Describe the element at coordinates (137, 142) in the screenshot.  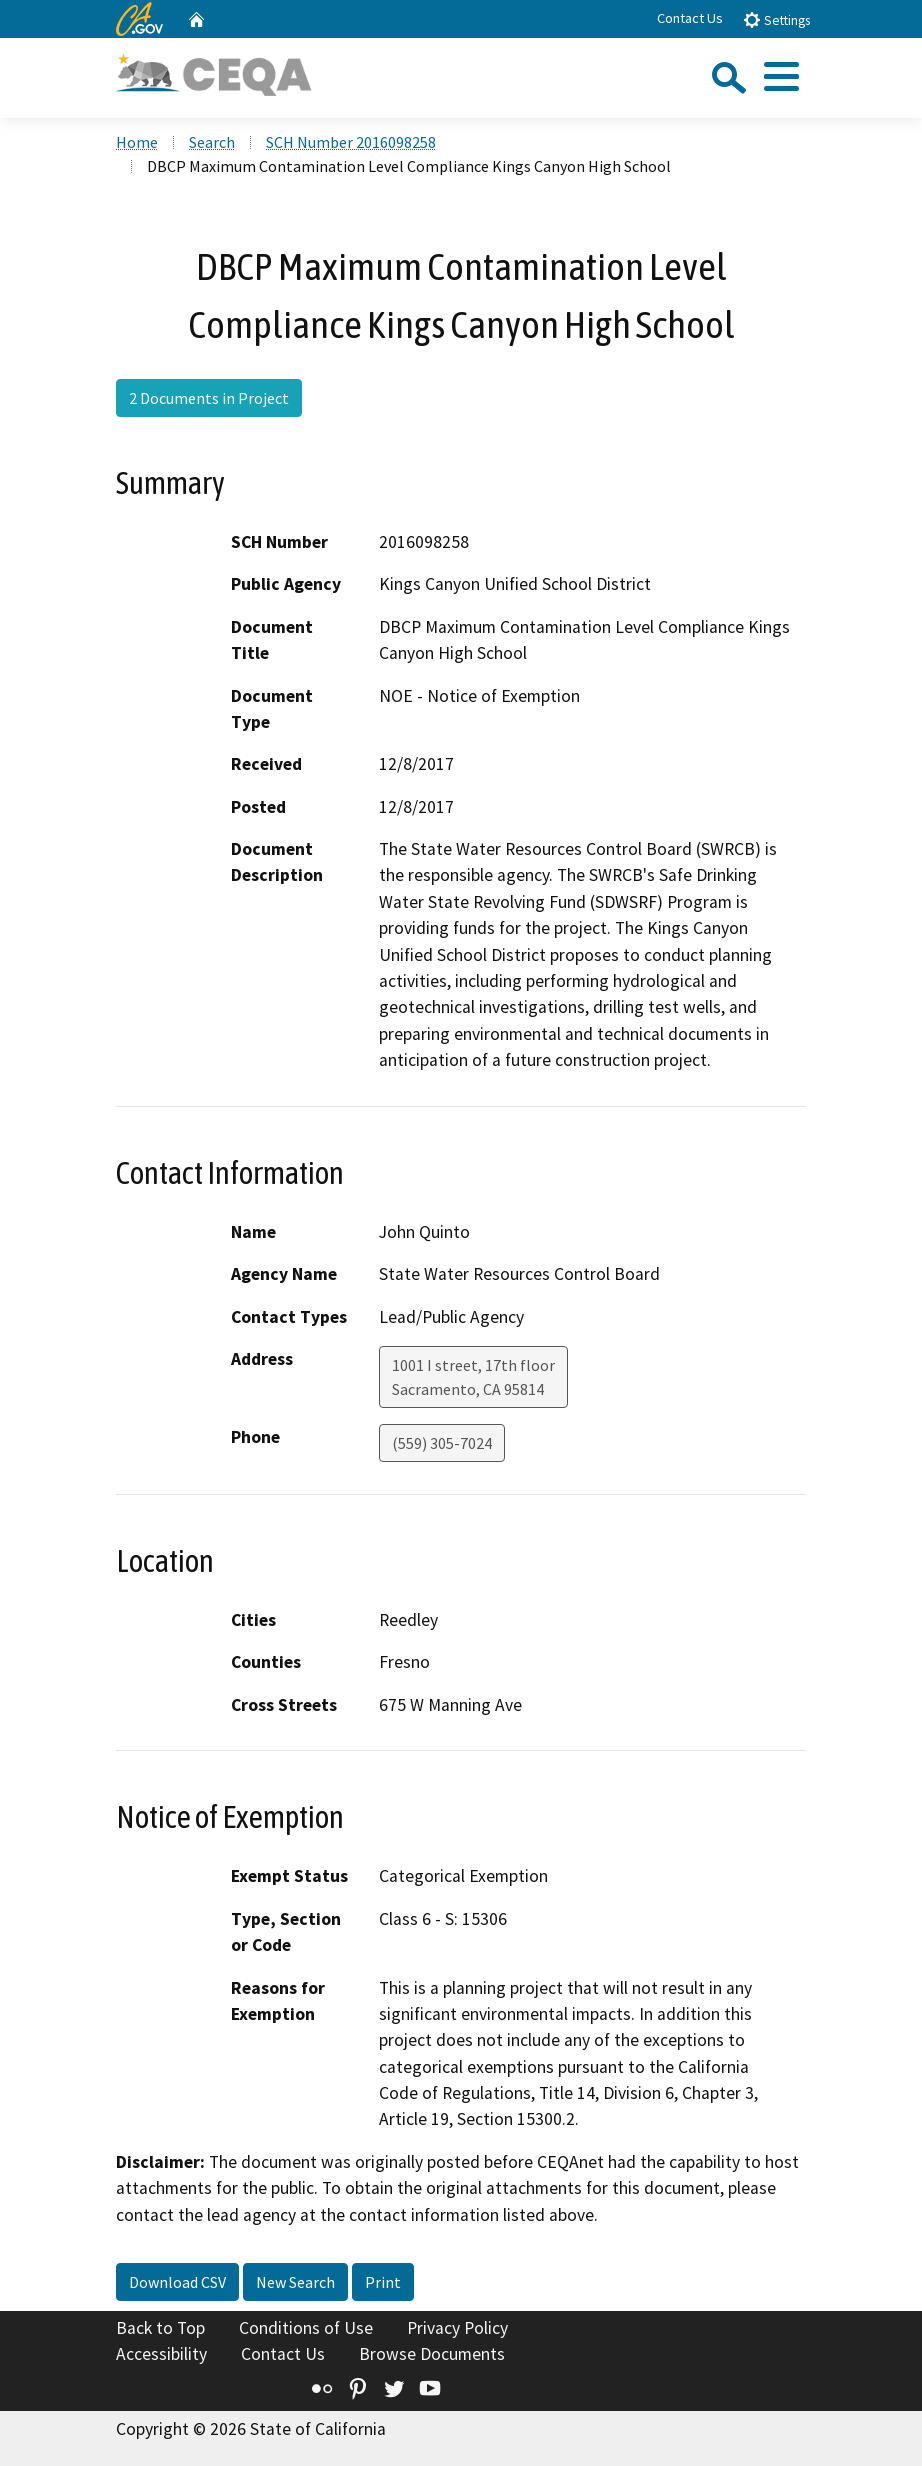
I see `Home` at that location.